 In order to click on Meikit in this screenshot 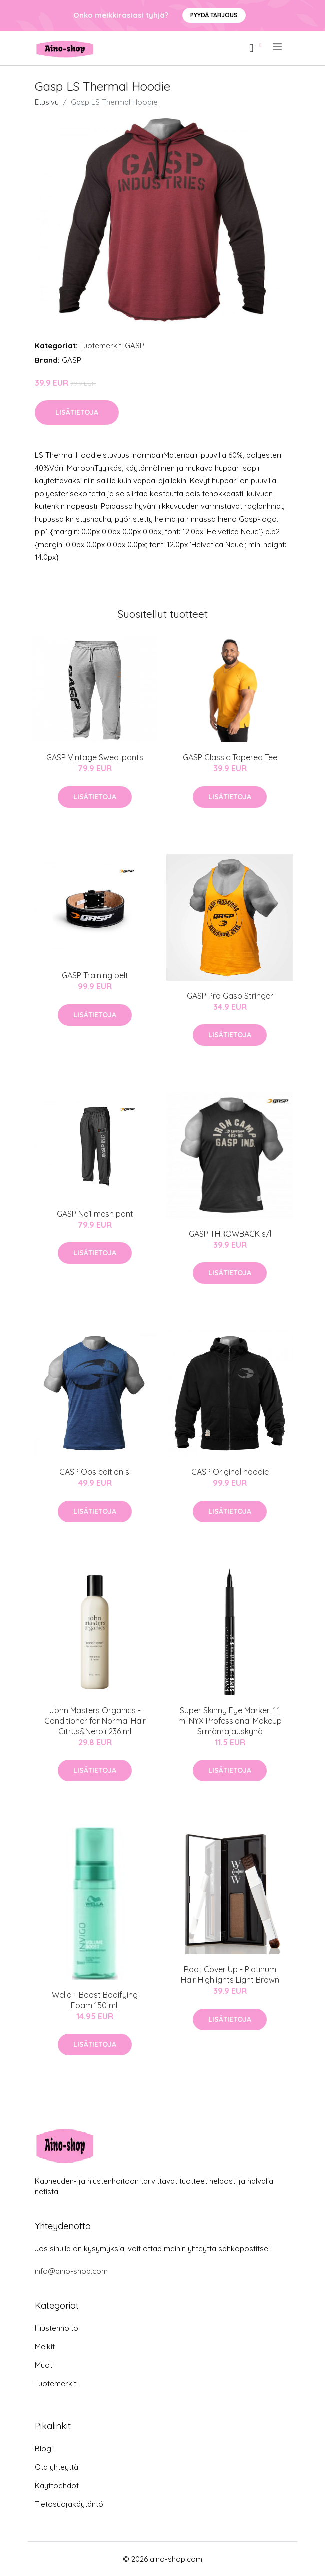, I will do `click(45, 2346)`.